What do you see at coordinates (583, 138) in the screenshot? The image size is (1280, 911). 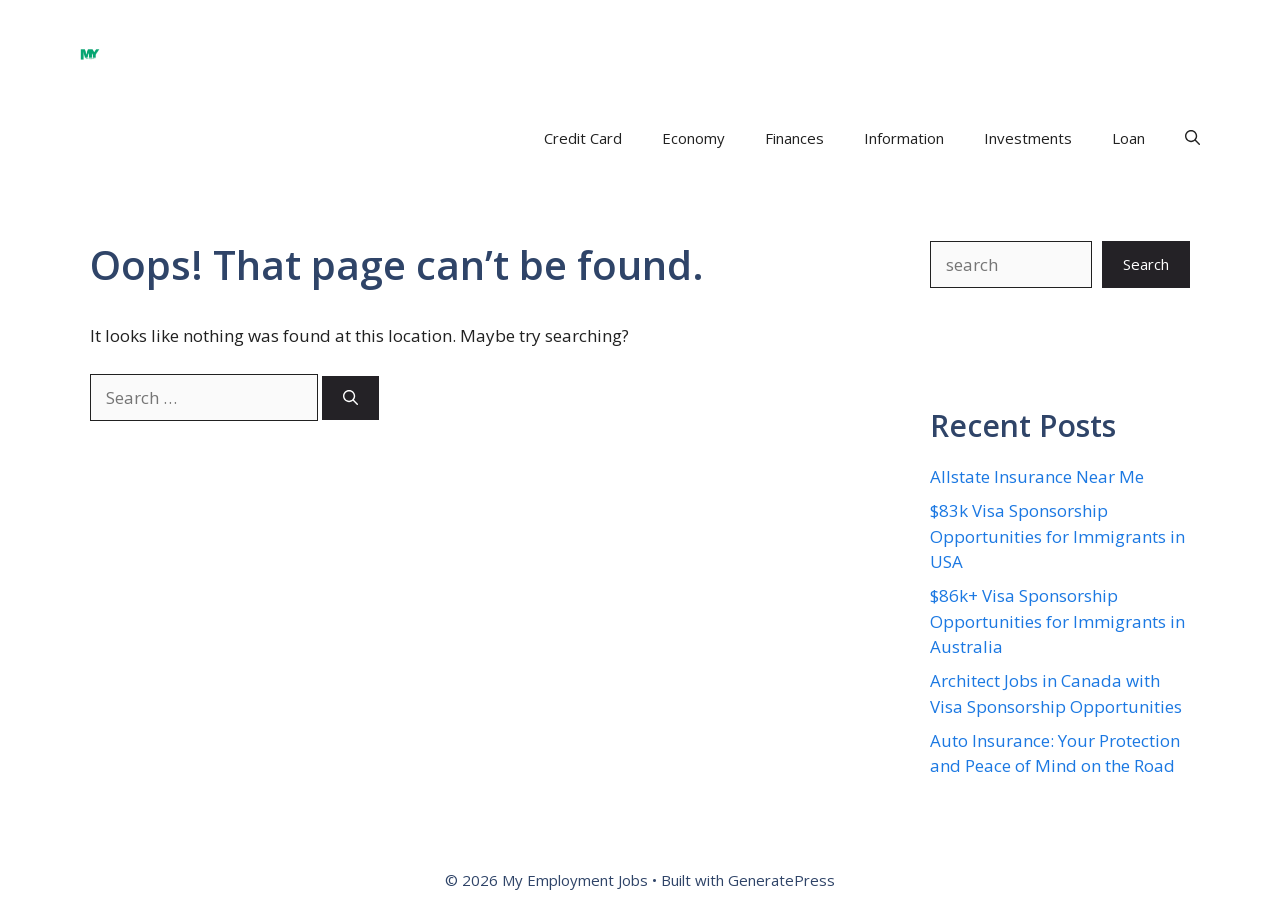 I see `Credit Card` at bounding box center [583, 138].